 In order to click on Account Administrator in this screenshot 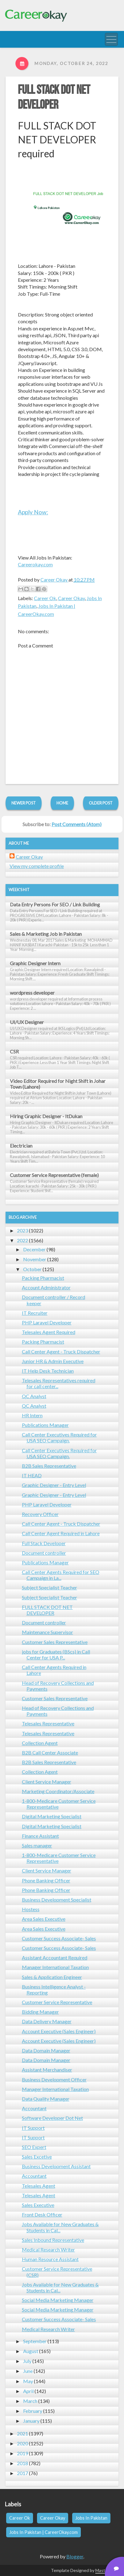, I will do `click(46, 1287)`.